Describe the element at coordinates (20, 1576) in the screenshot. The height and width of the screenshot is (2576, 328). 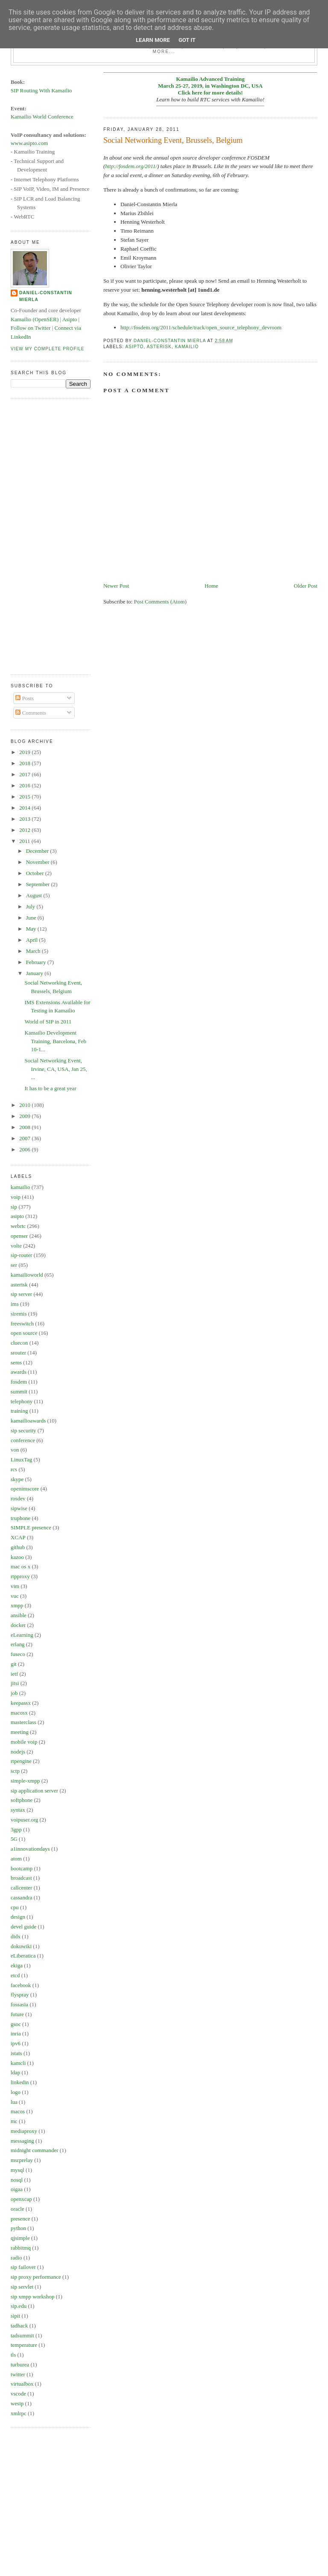
I see `rtpproxy` at that location.